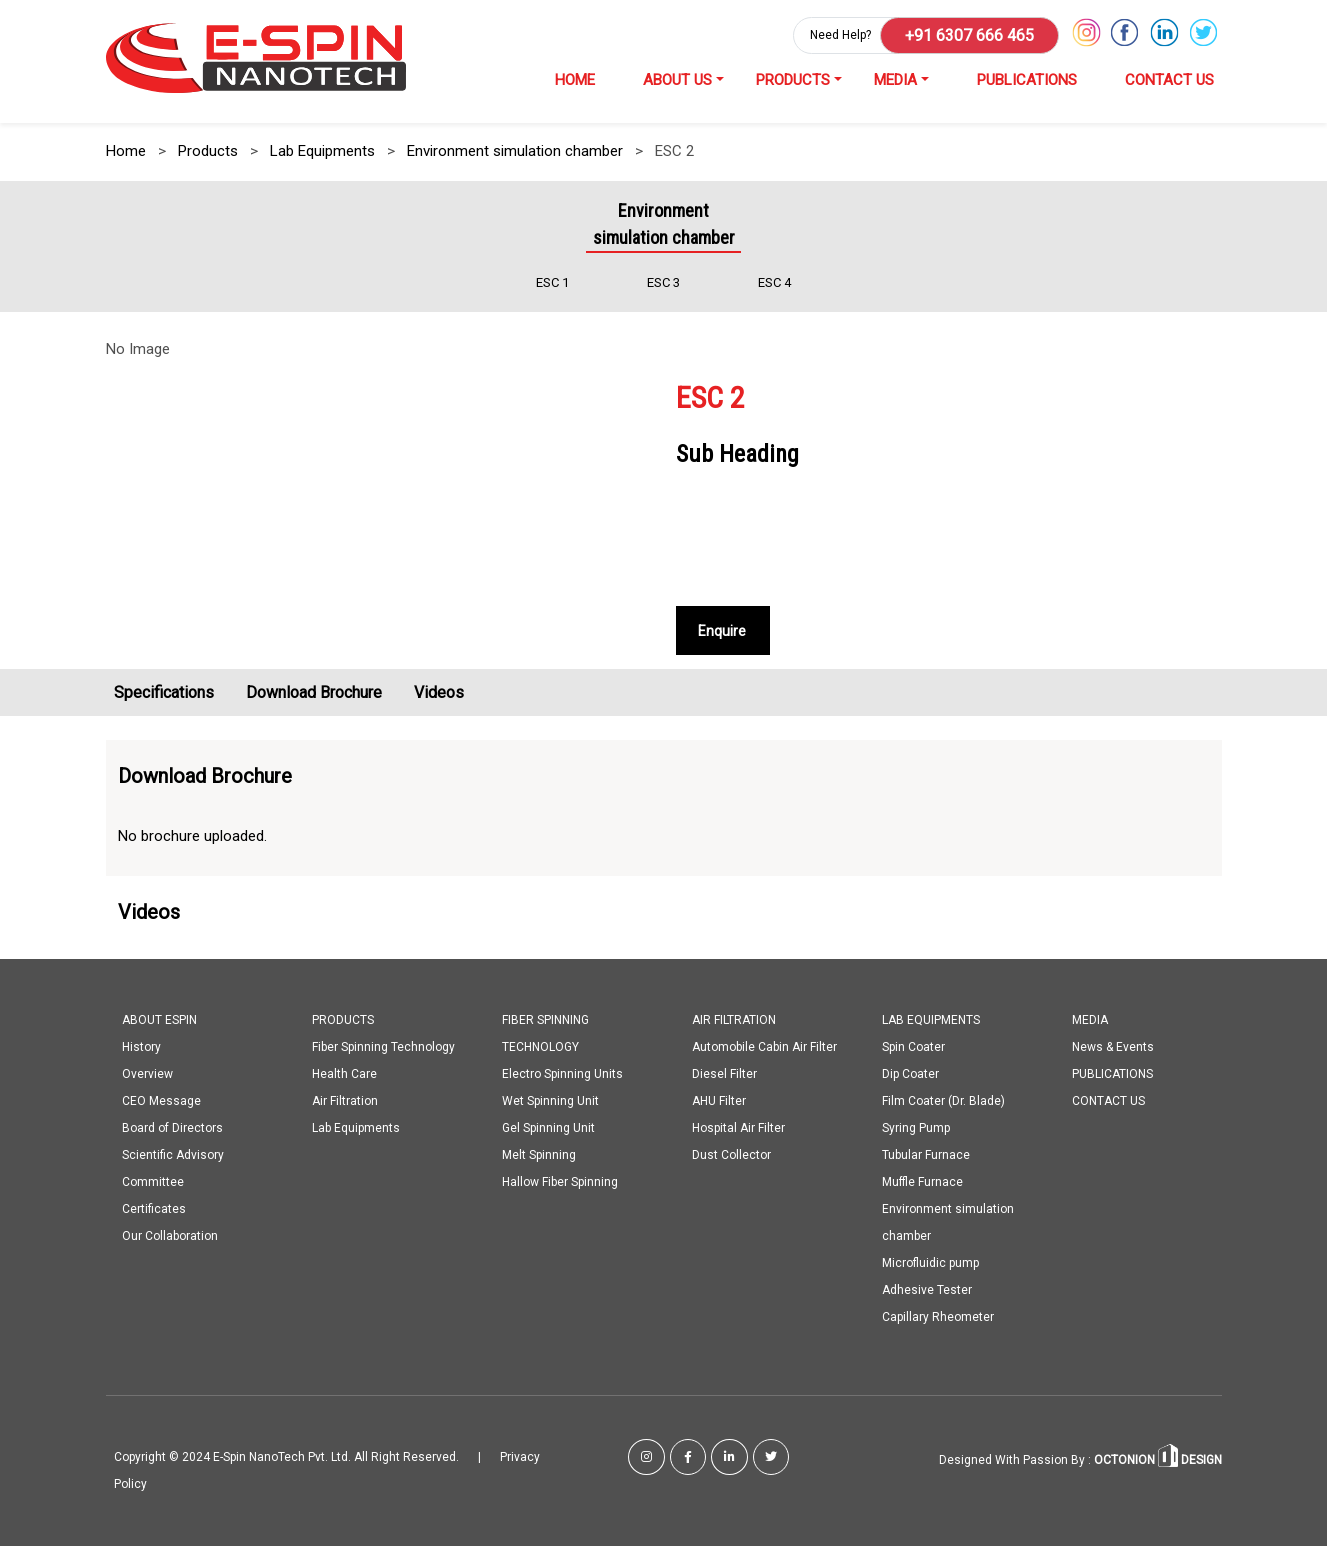 This screenshot has width=1327, height=1546. What do you see at coordinates (322, 151) in the screenshot?
I see `Lab Equipments` at bounding box center [322, 151].